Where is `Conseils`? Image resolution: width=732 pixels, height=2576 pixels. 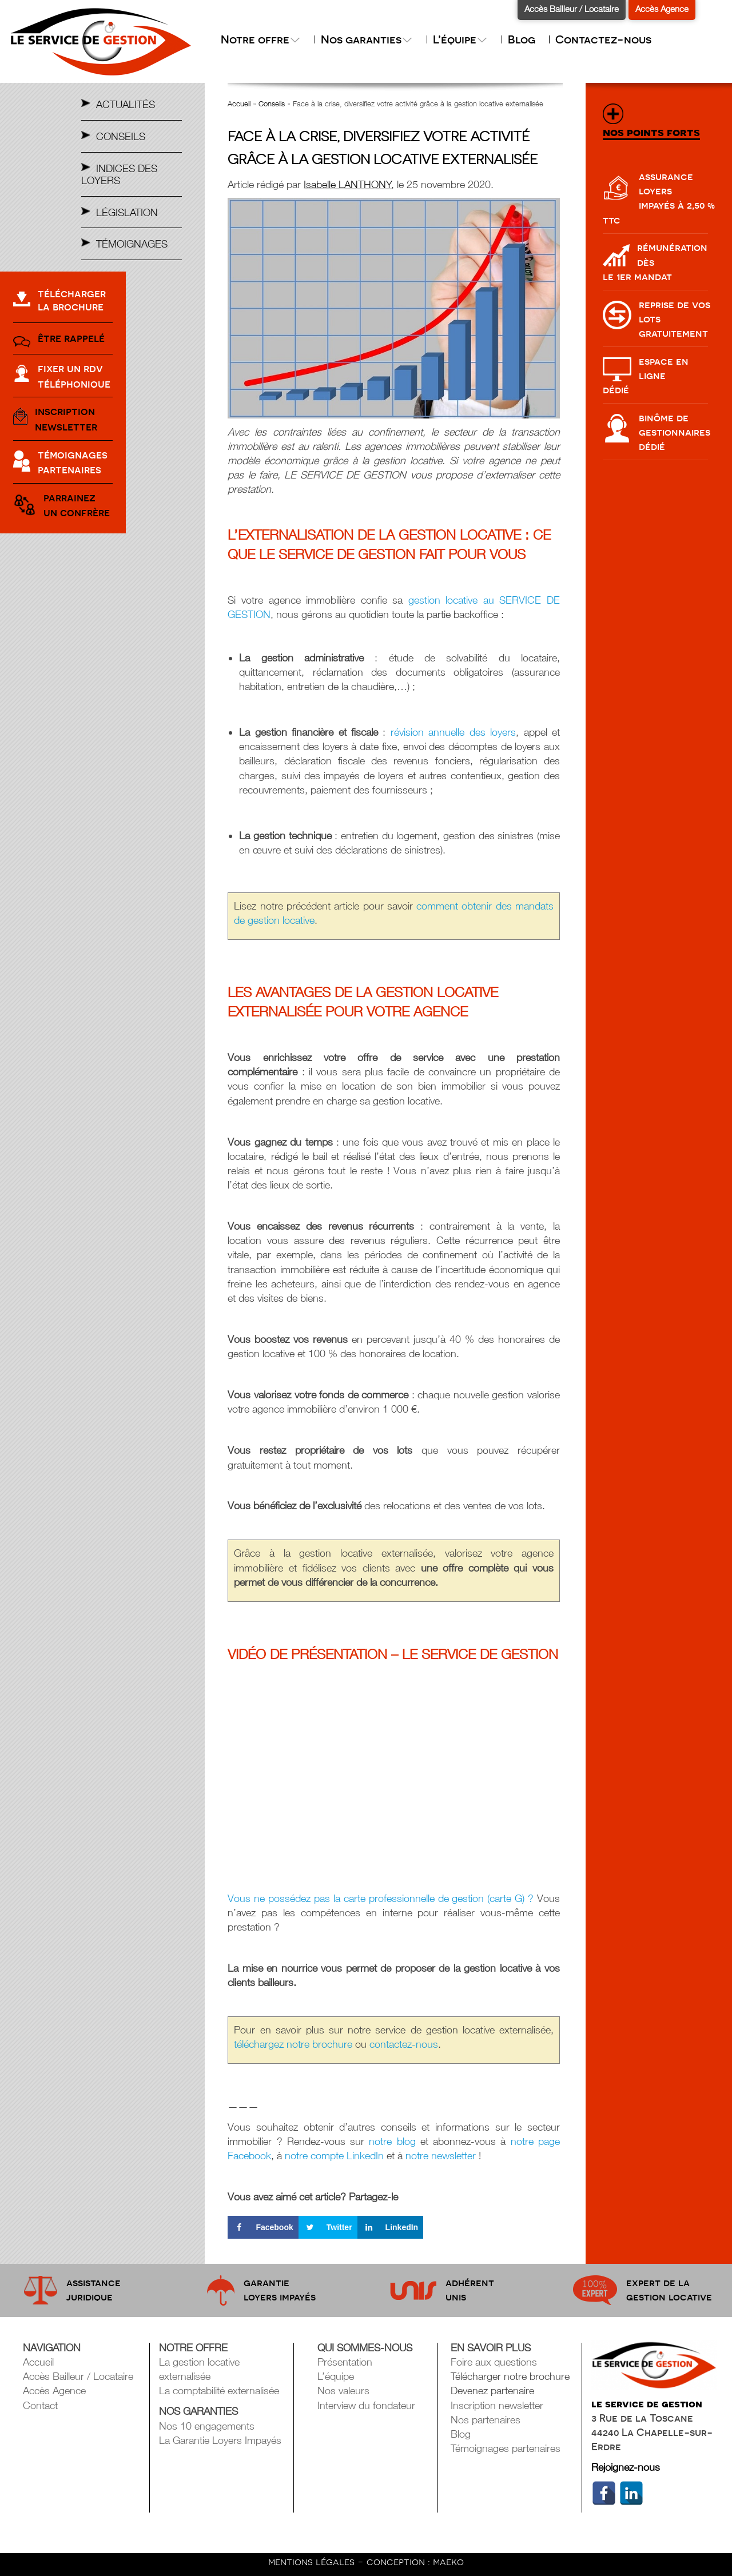
Conseils is located at coordinates (120, 136).